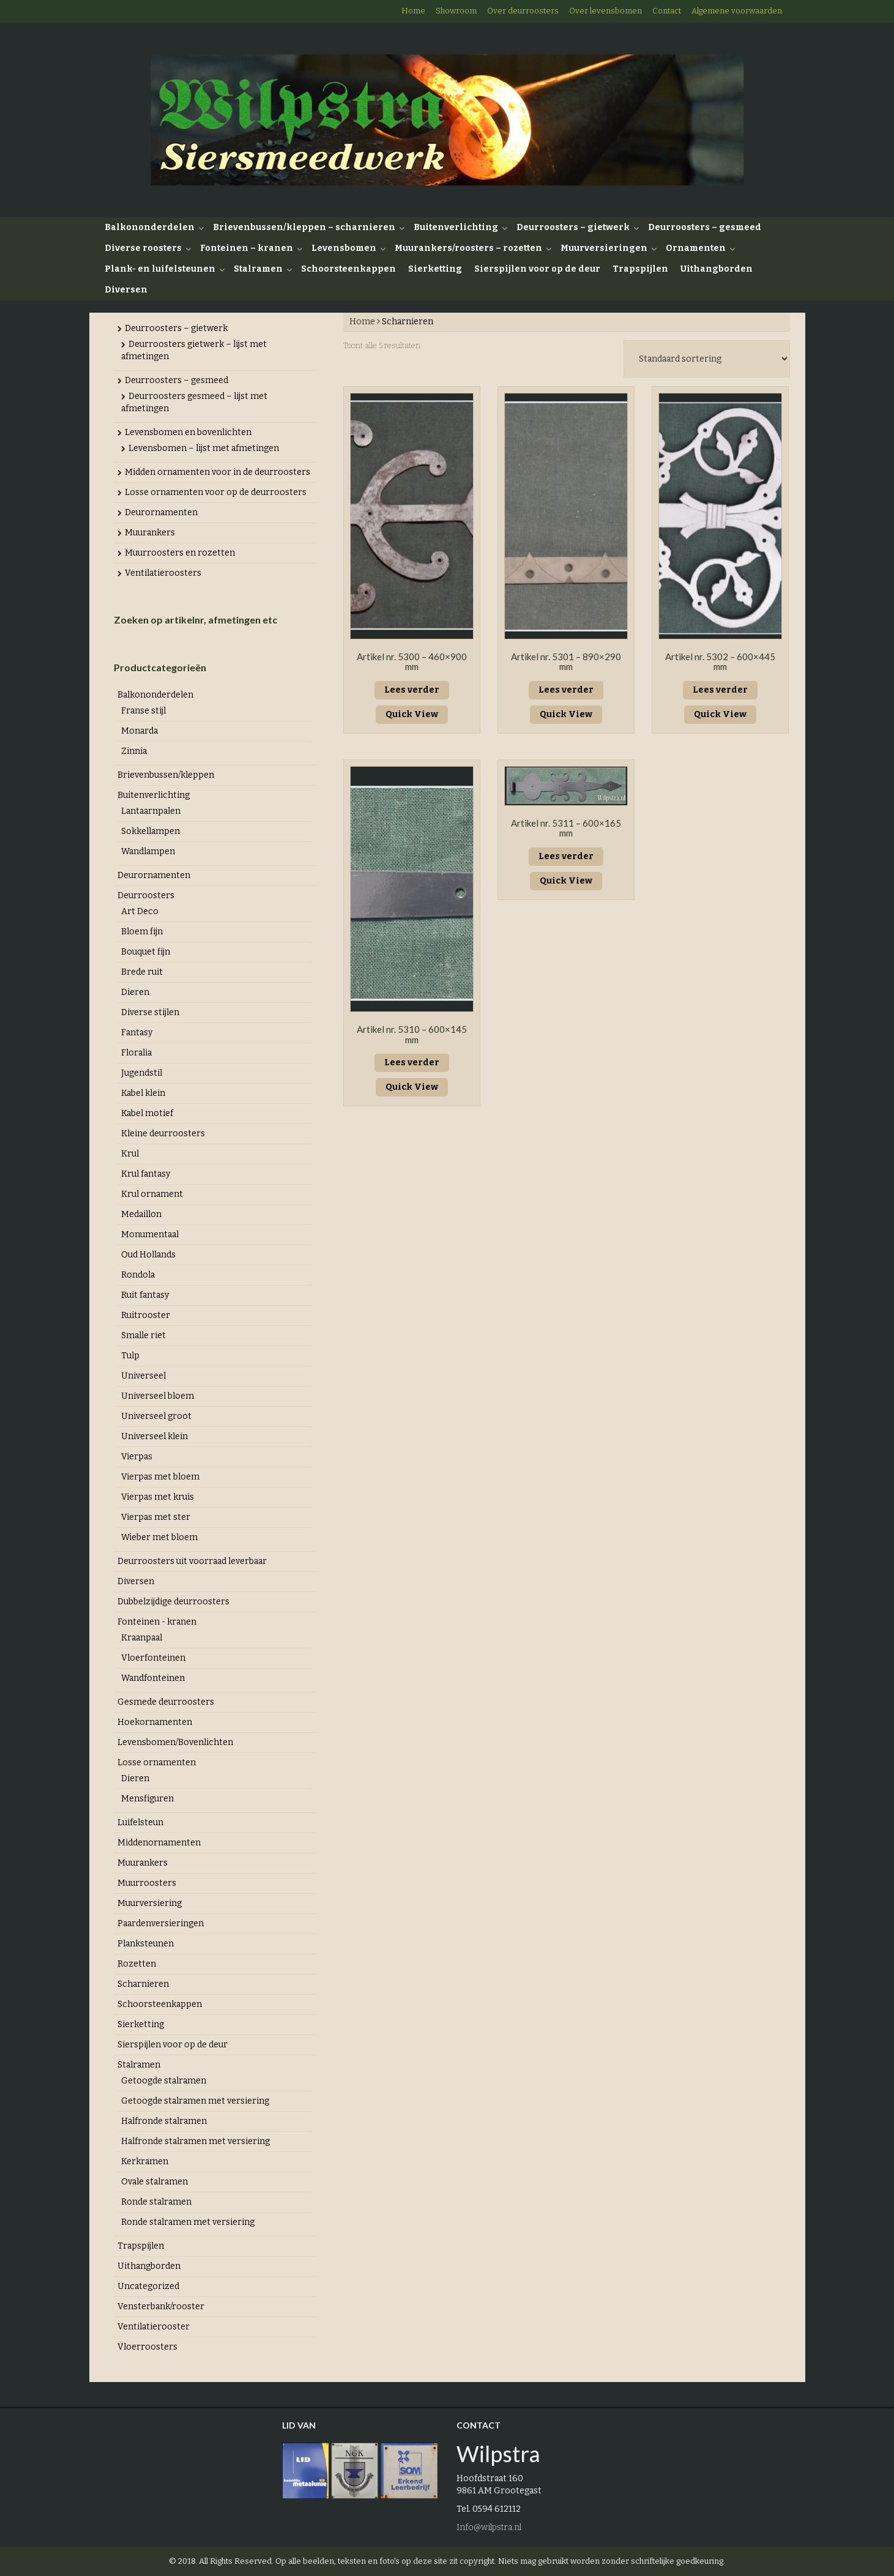  What do you see at coordinates (488, 2527) in the screenshot?
I see `Info@wilpstra.nl` at bounding box center [488, 2527].